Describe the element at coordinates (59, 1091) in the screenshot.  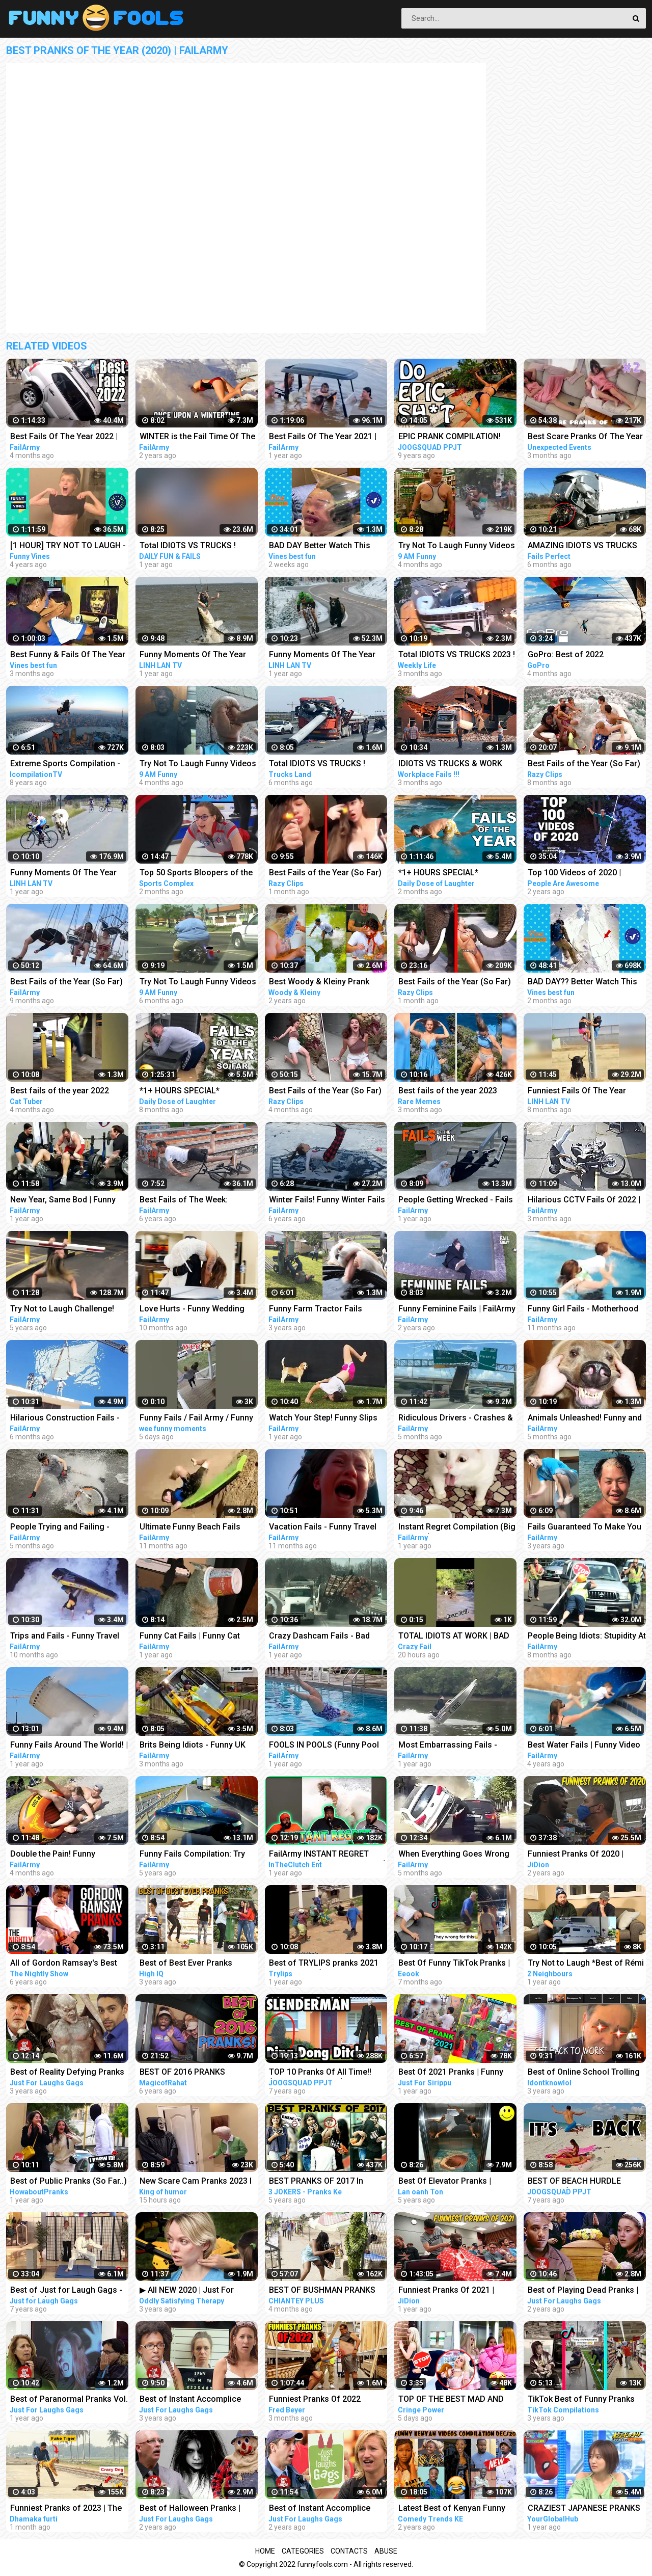
I see `Best fails of the year 2022 funny fails #funny #fails #funnyfails` at that location.